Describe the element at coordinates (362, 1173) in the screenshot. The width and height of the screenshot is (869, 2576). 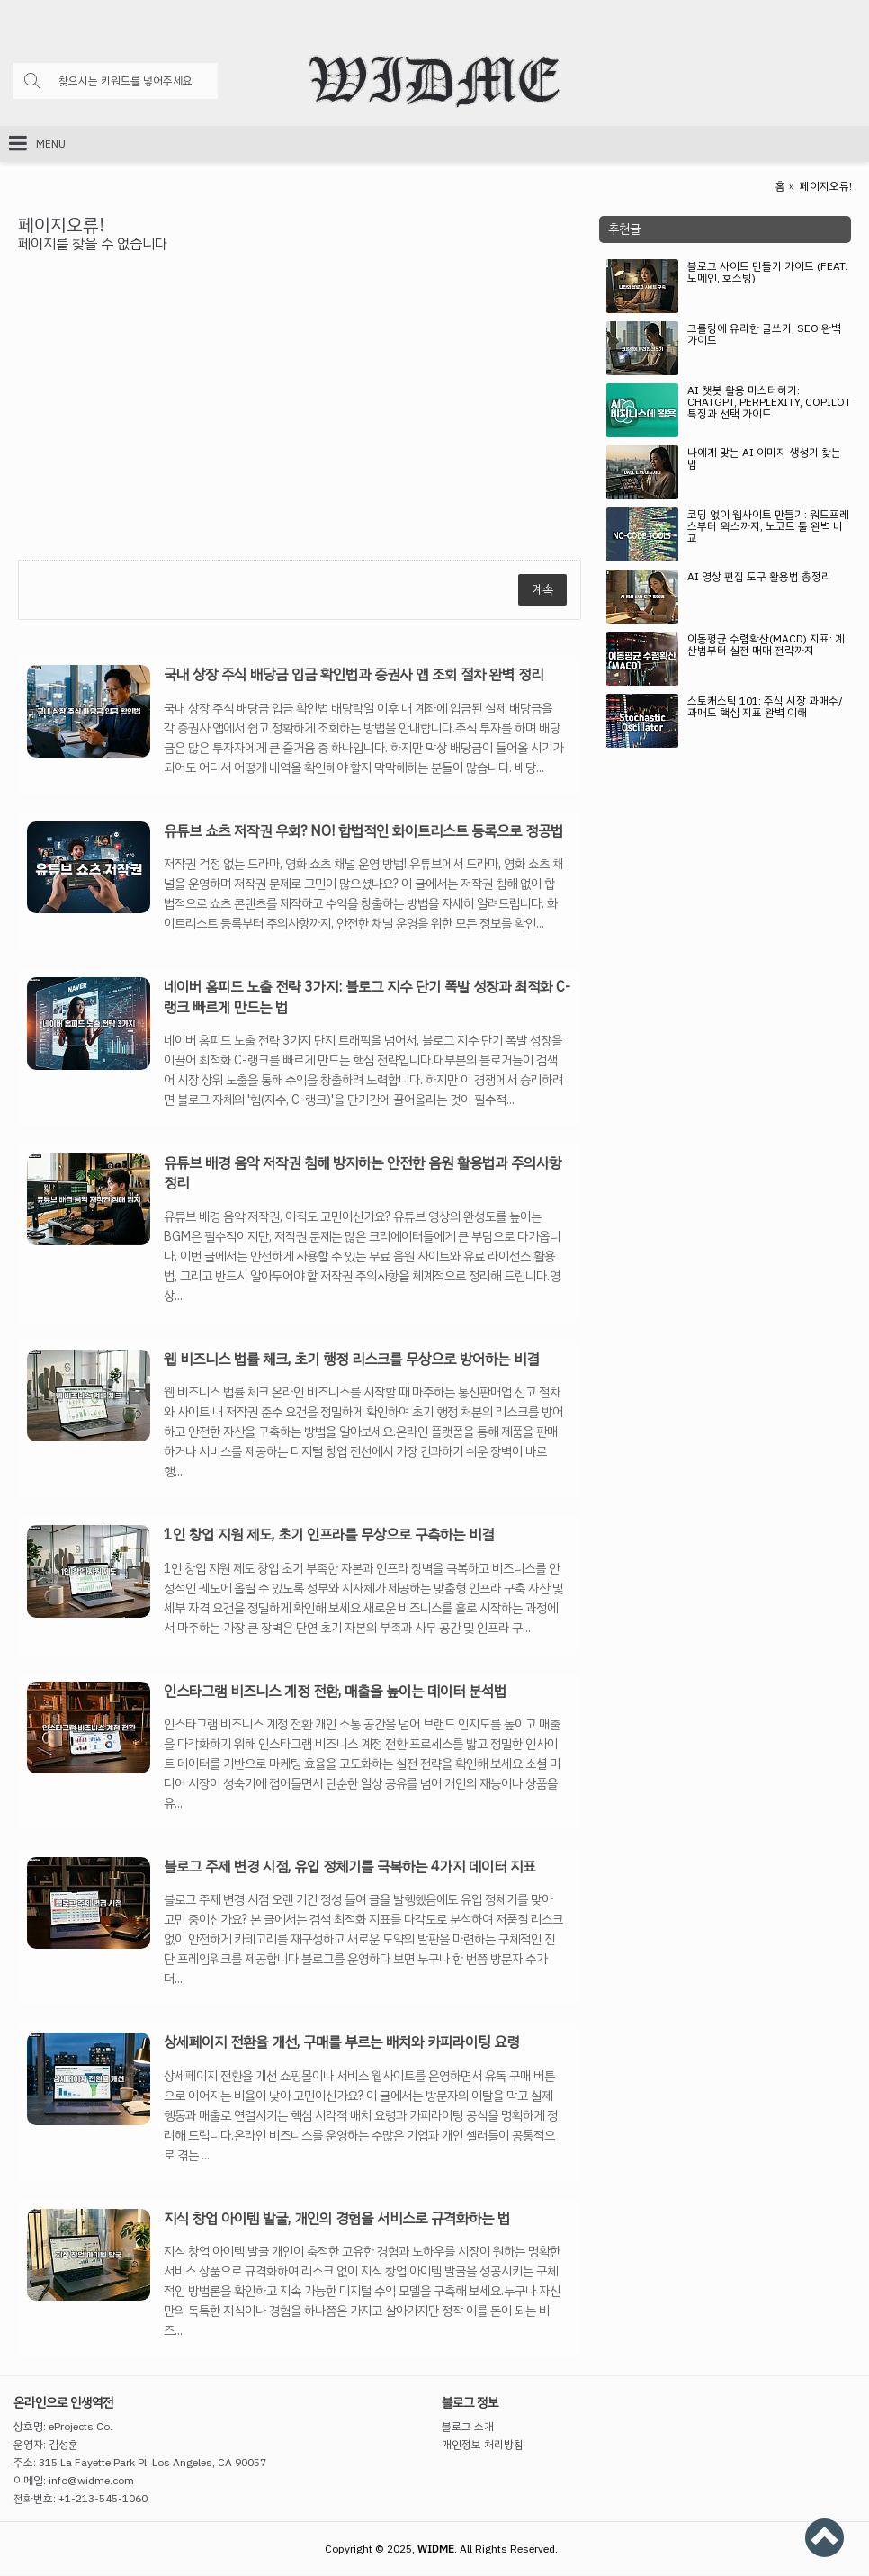
I see `유튜브 배경 음악 저작권 침해 방지하는 안전한 음원 활용법과 주의사항 정리` at that location.